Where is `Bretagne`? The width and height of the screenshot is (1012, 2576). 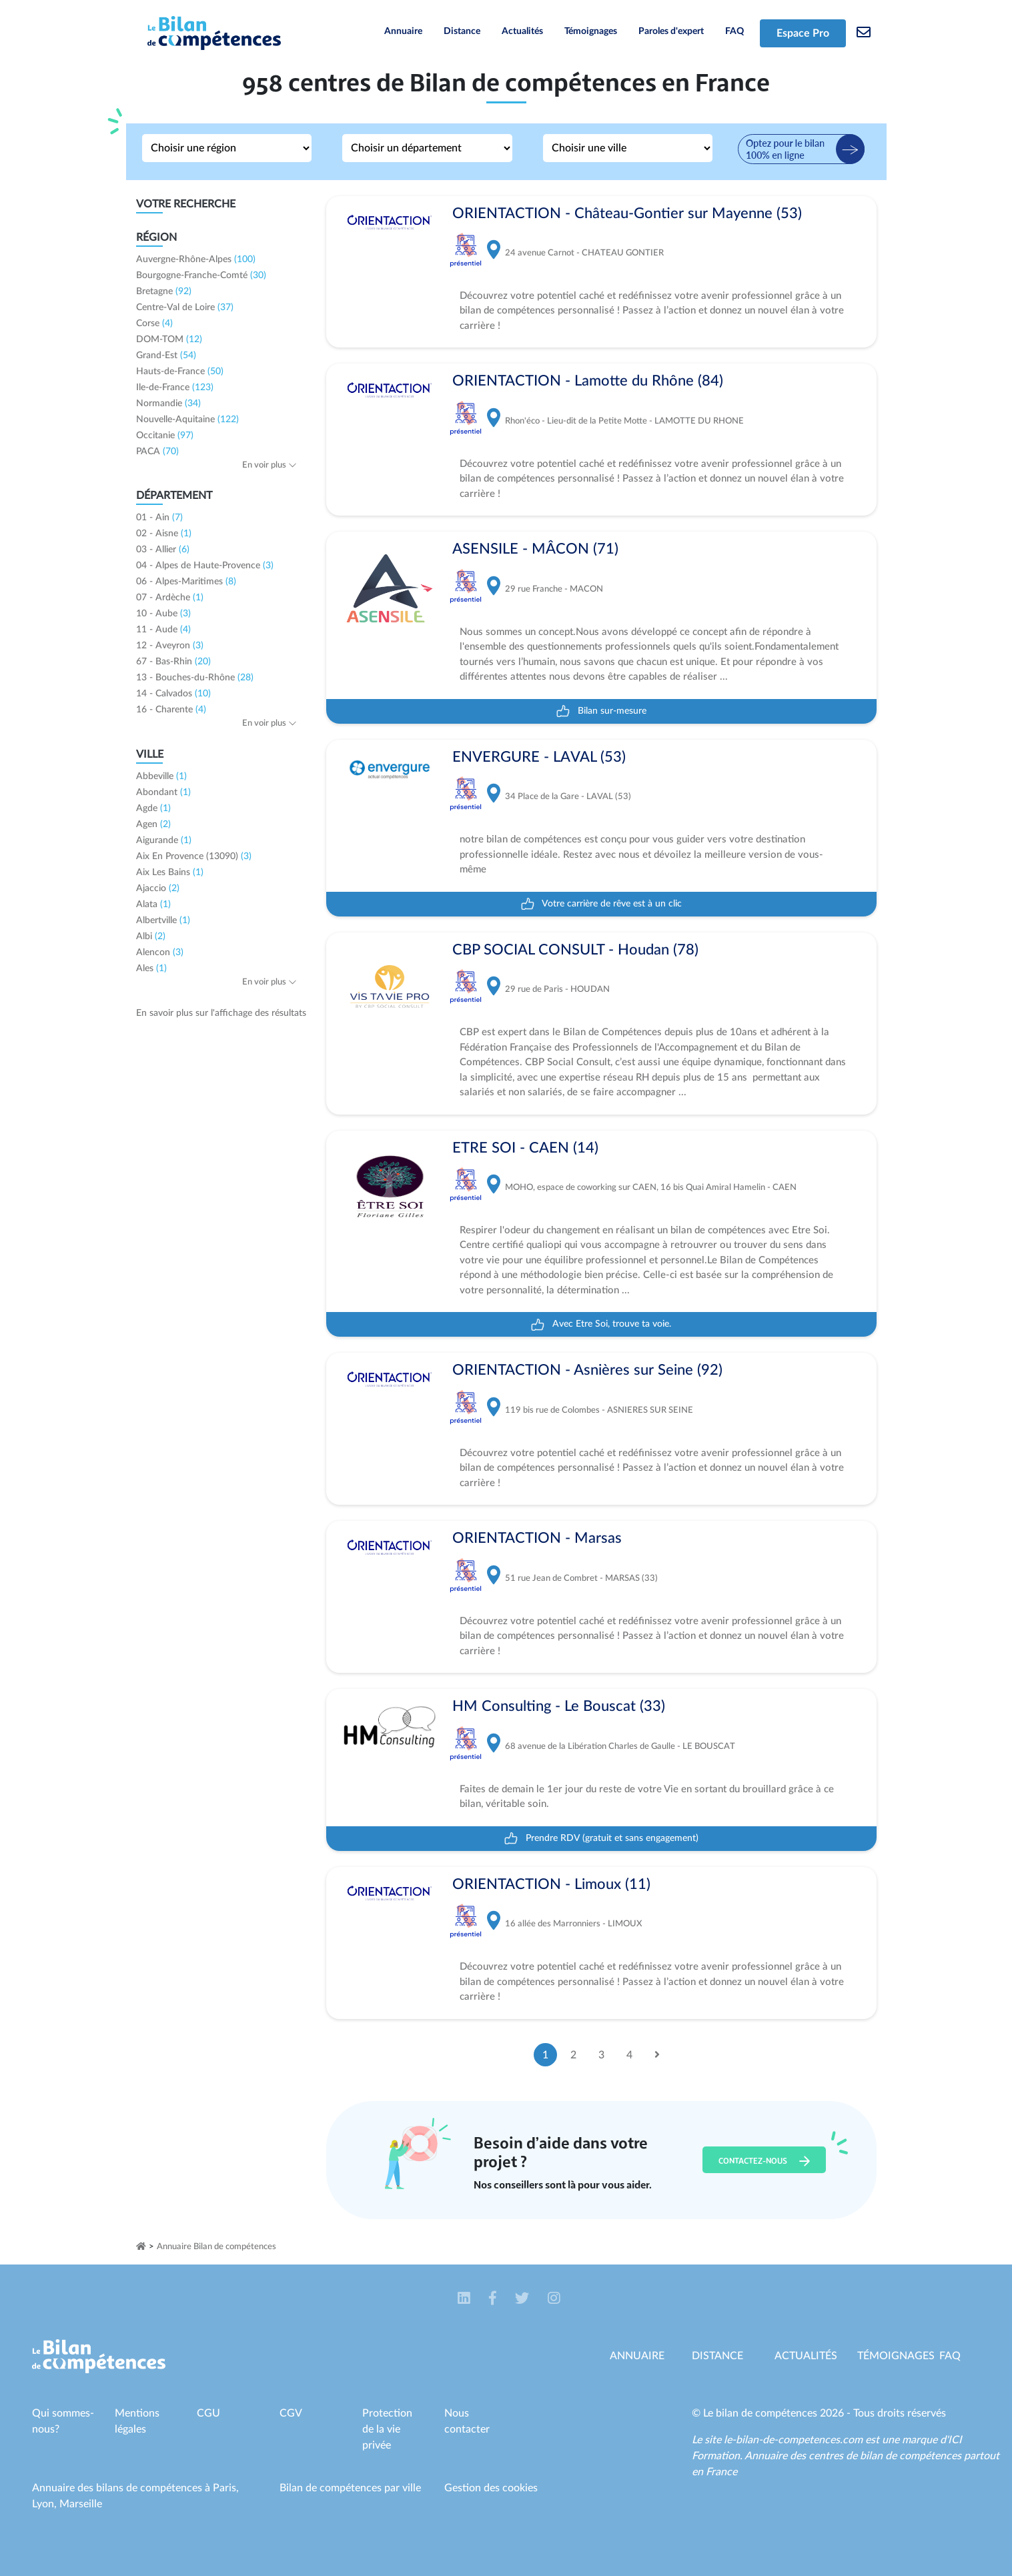 Bretagne is located at coordinates (163, 291).